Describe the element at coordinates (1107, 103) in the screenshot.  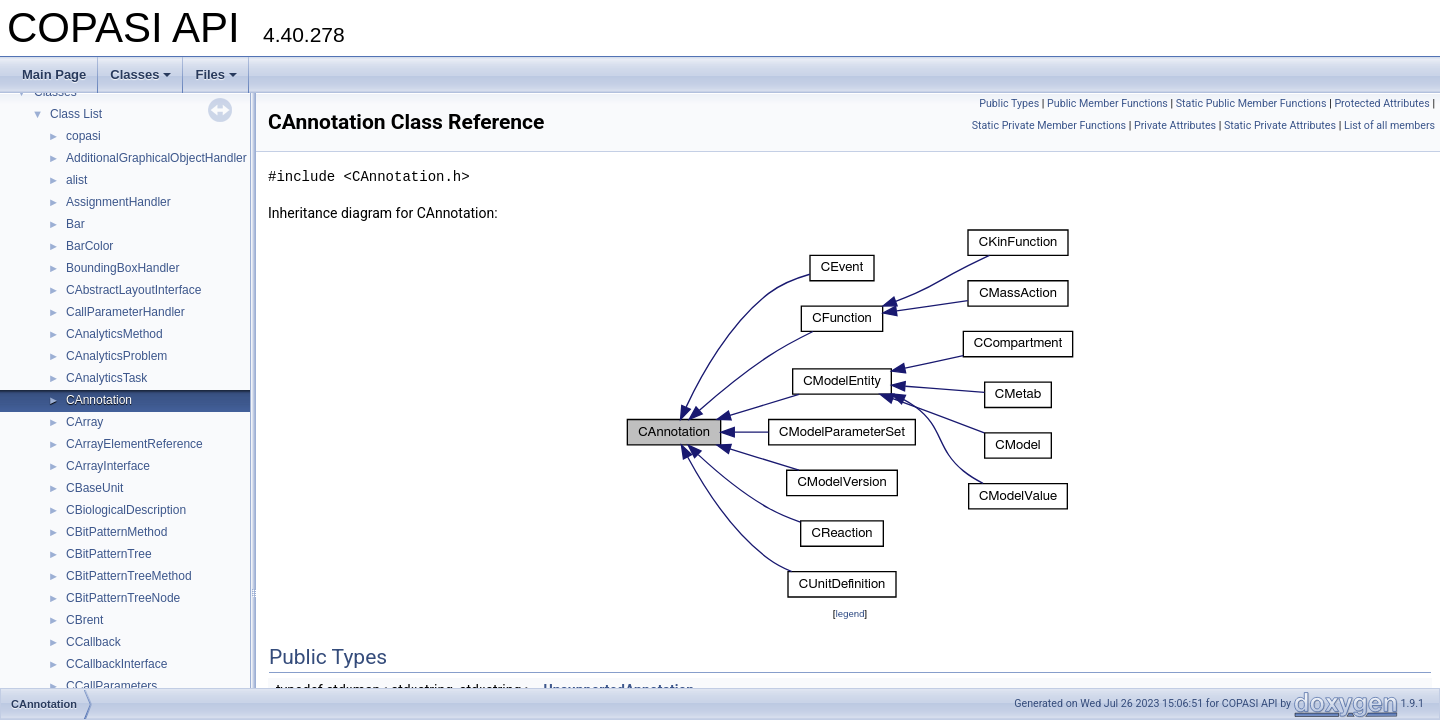
I see `Public Member Functions` at that location.